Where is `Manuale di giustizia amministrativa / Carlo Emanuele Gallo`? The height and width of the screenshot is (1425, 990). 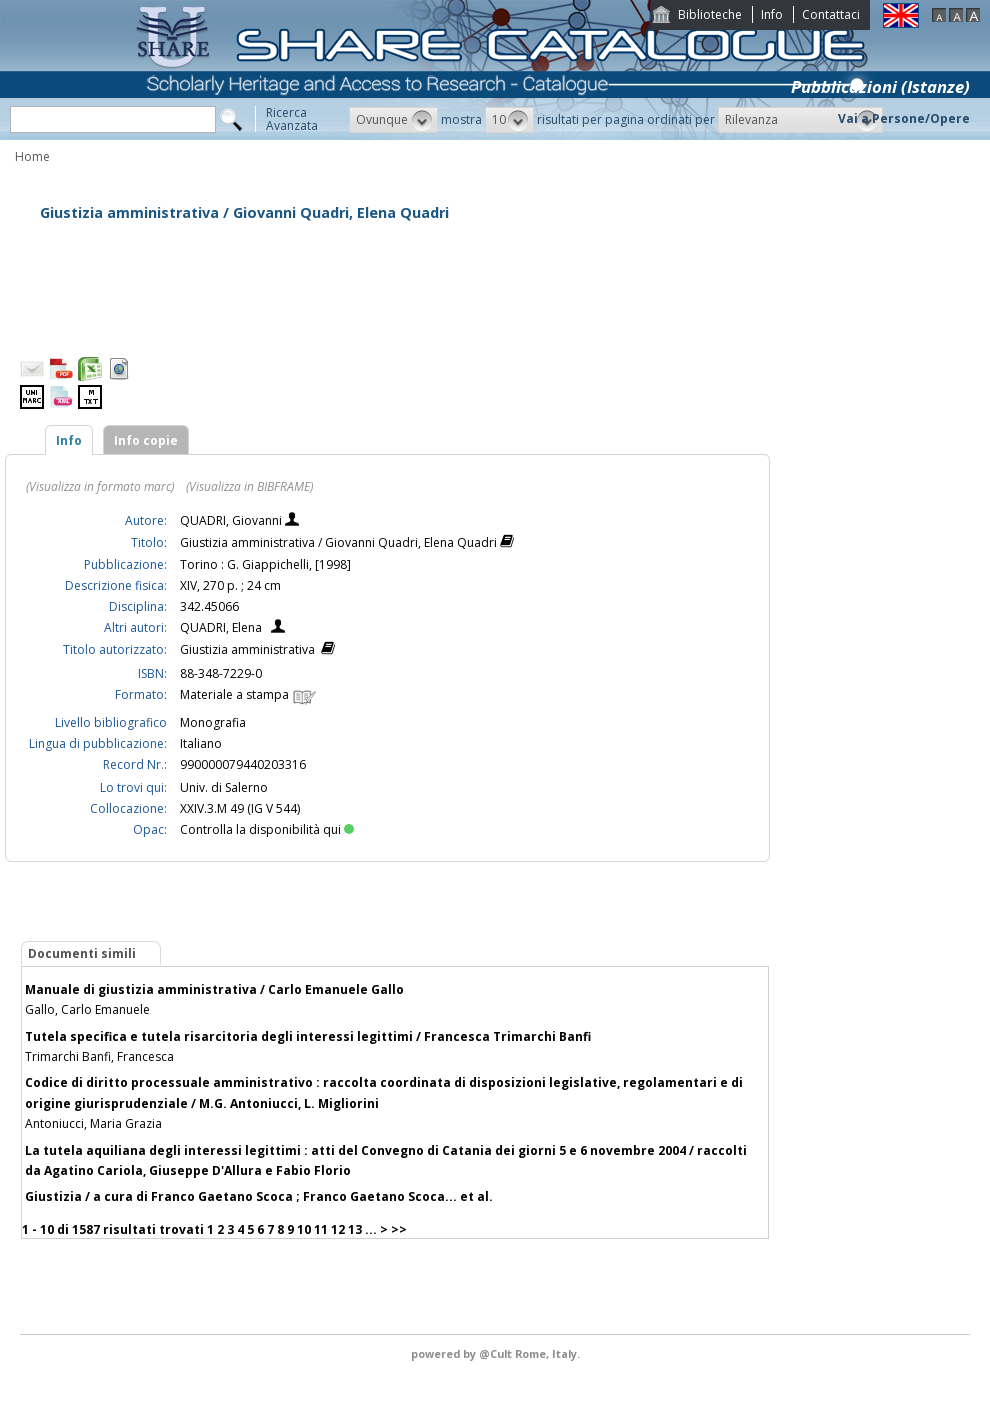 Manuale di giustizia amministrativa / Carlo Emanuele Gallo is located at coordinates (214, 989).